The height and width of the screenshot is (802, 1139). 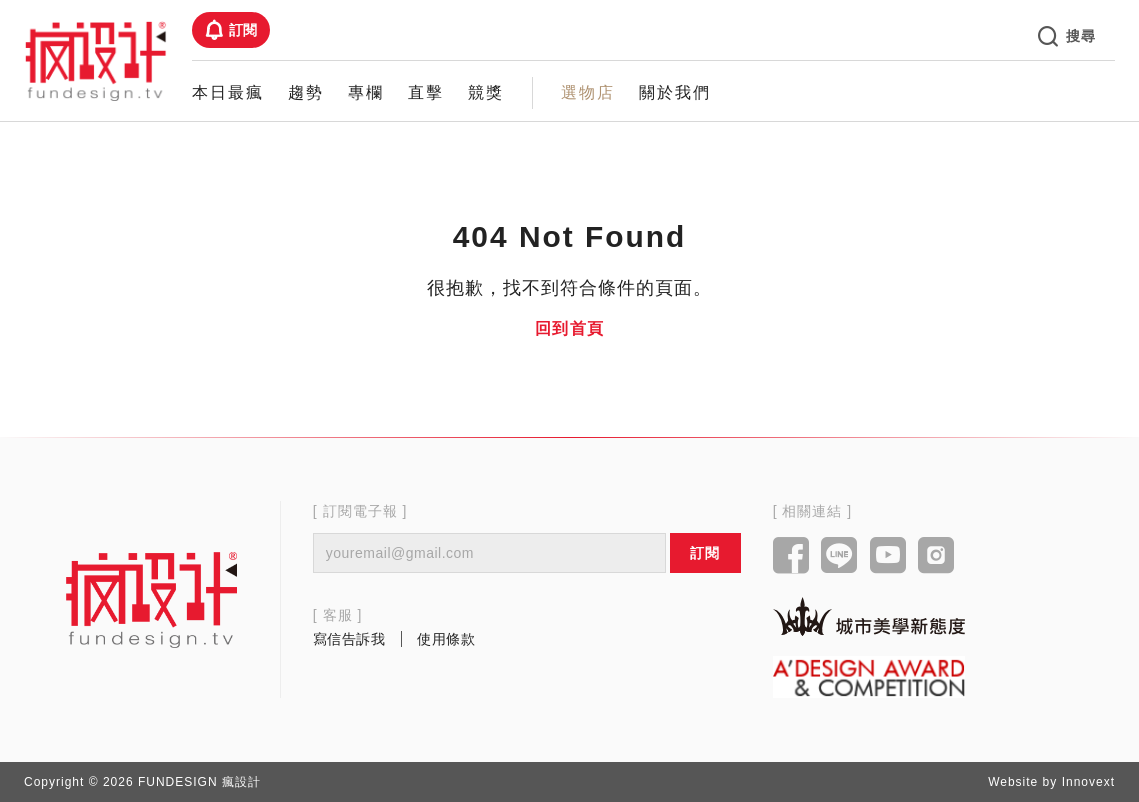 What do you see at coordinates (349, 639) in the screenshot?
I see `寫信告訴我` at bounding box center [349, 639].